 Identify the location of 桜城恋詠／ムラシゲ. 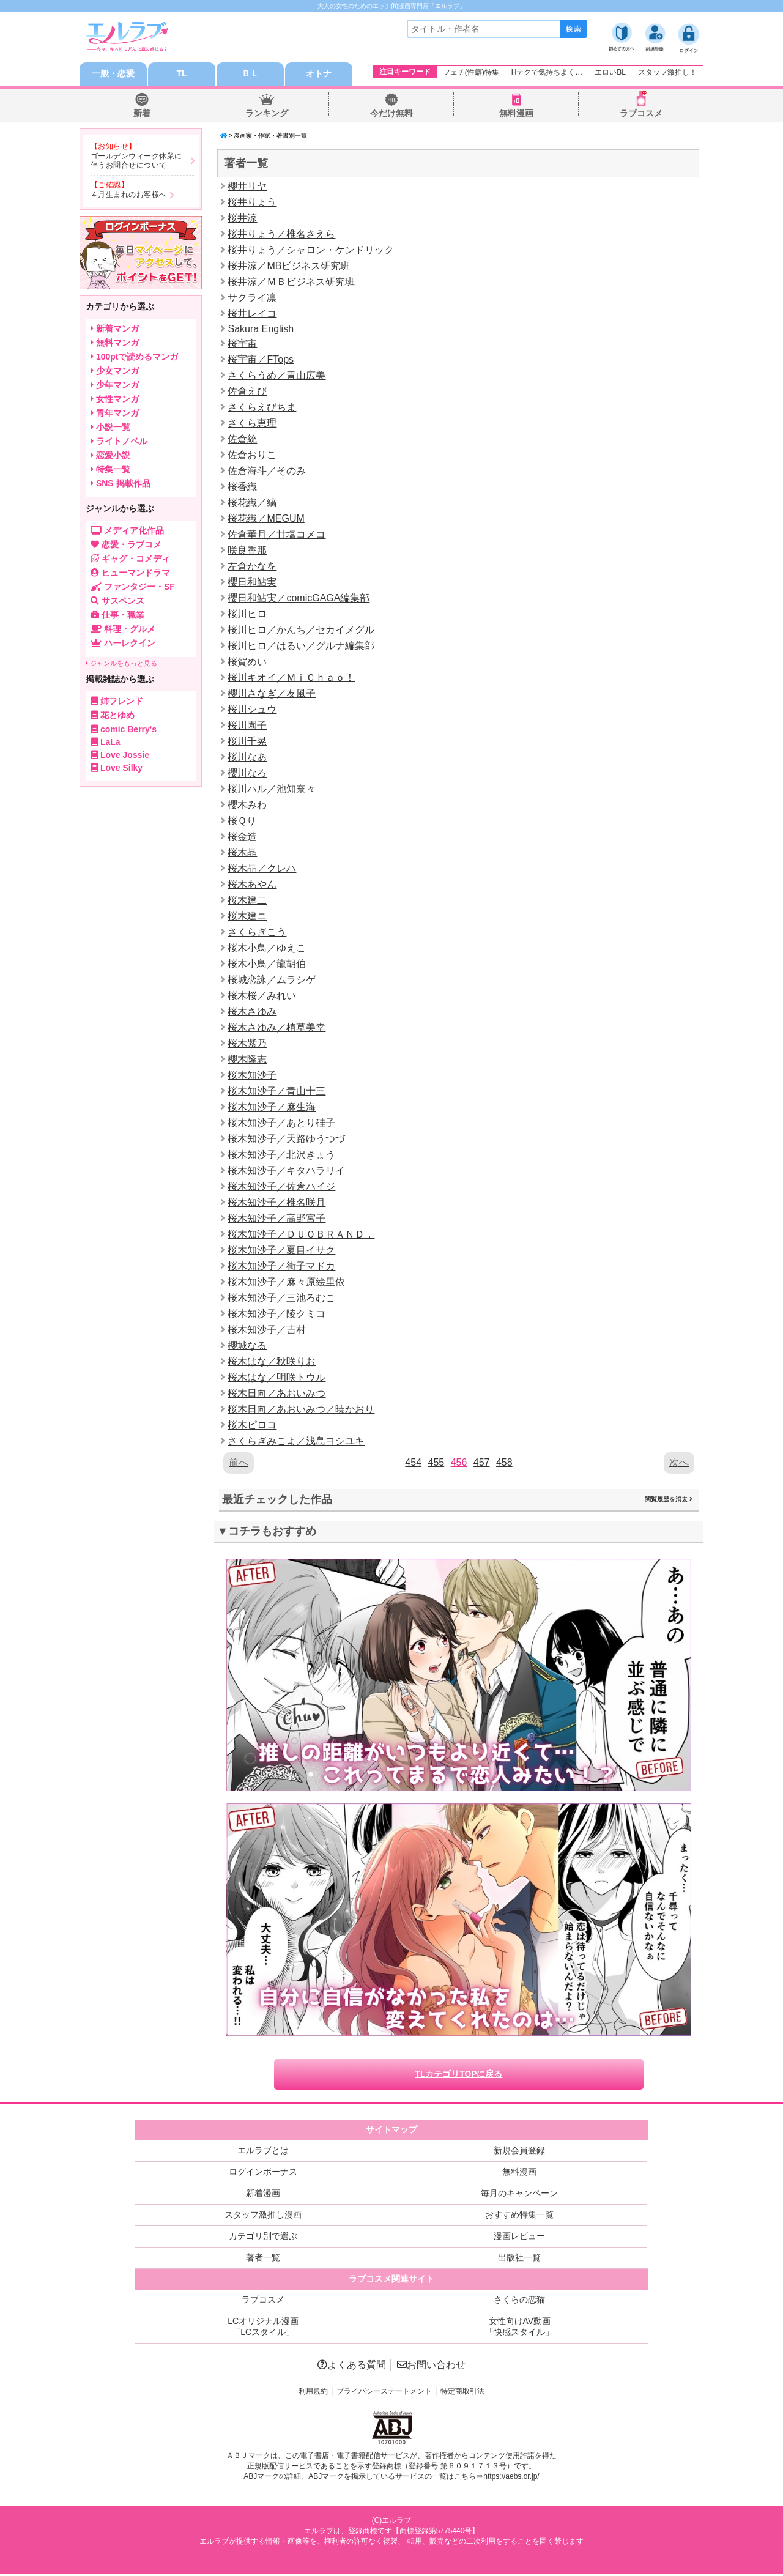
(272, 980).